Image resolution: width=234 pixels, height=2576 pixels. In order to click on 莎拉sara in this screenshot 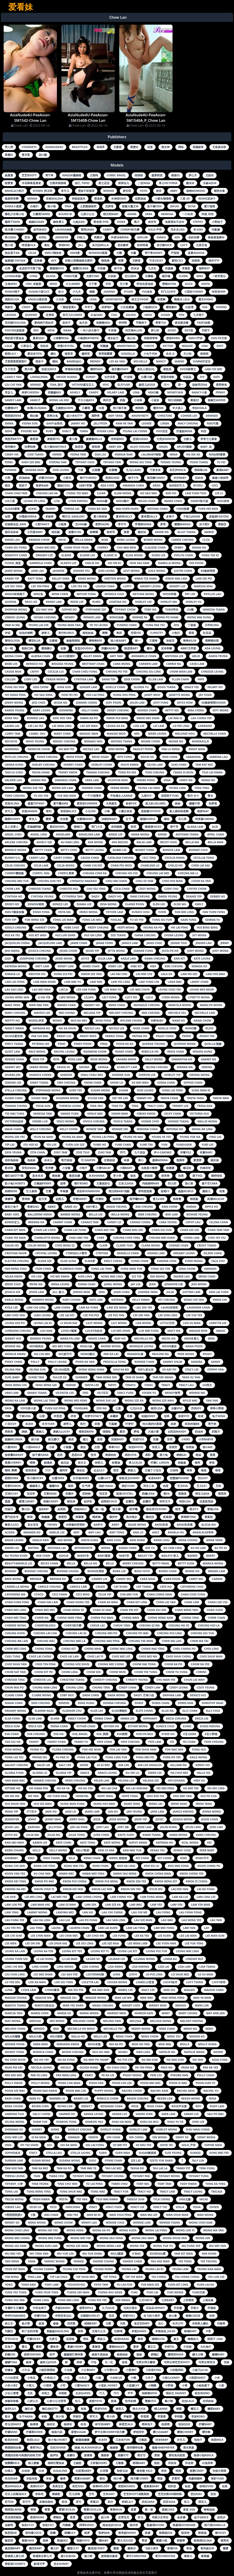, I will do `click(148, 2502)`.